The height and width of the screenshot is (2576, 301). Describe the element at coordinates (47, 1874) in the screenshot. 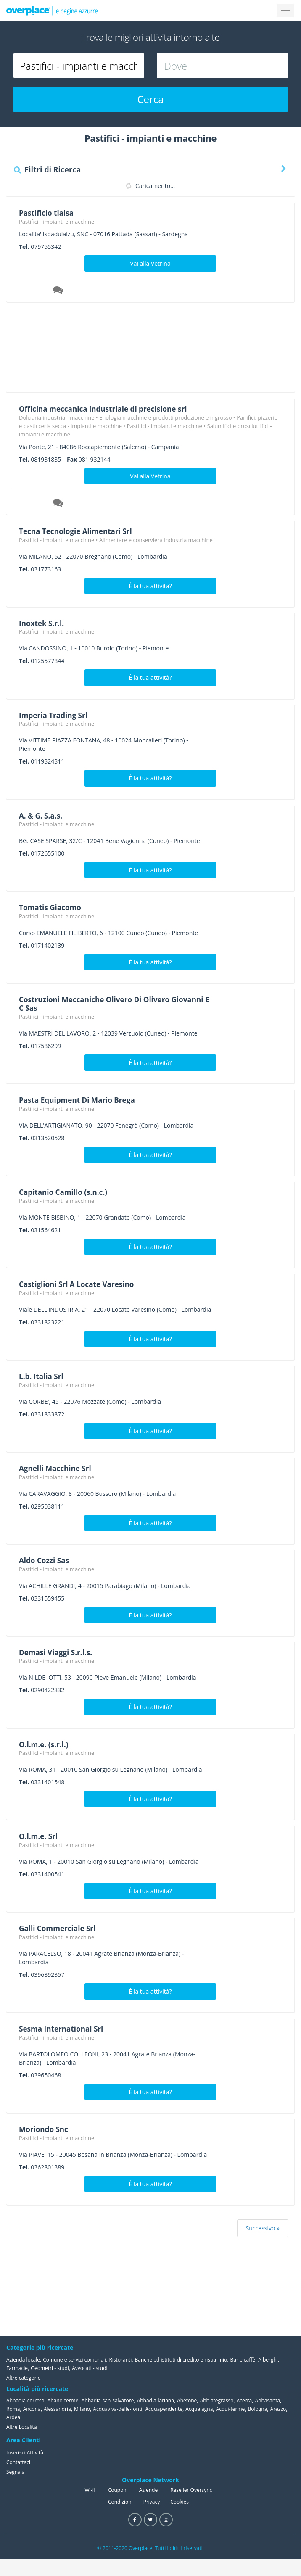

I see `0331400541` at that location.